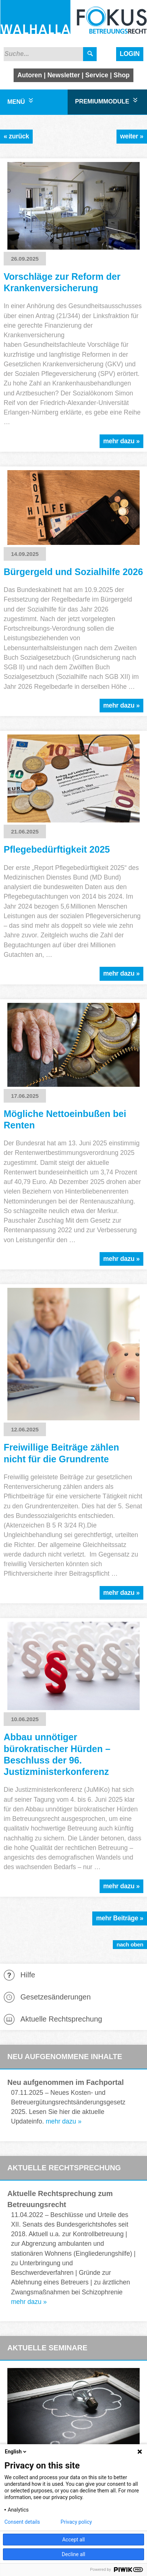 This screenshot has height=2576, width=147. Describe the element at coordinates (57, 849) in the screenshot. I see `Pflegebedürftigkeit 2025` at that location.